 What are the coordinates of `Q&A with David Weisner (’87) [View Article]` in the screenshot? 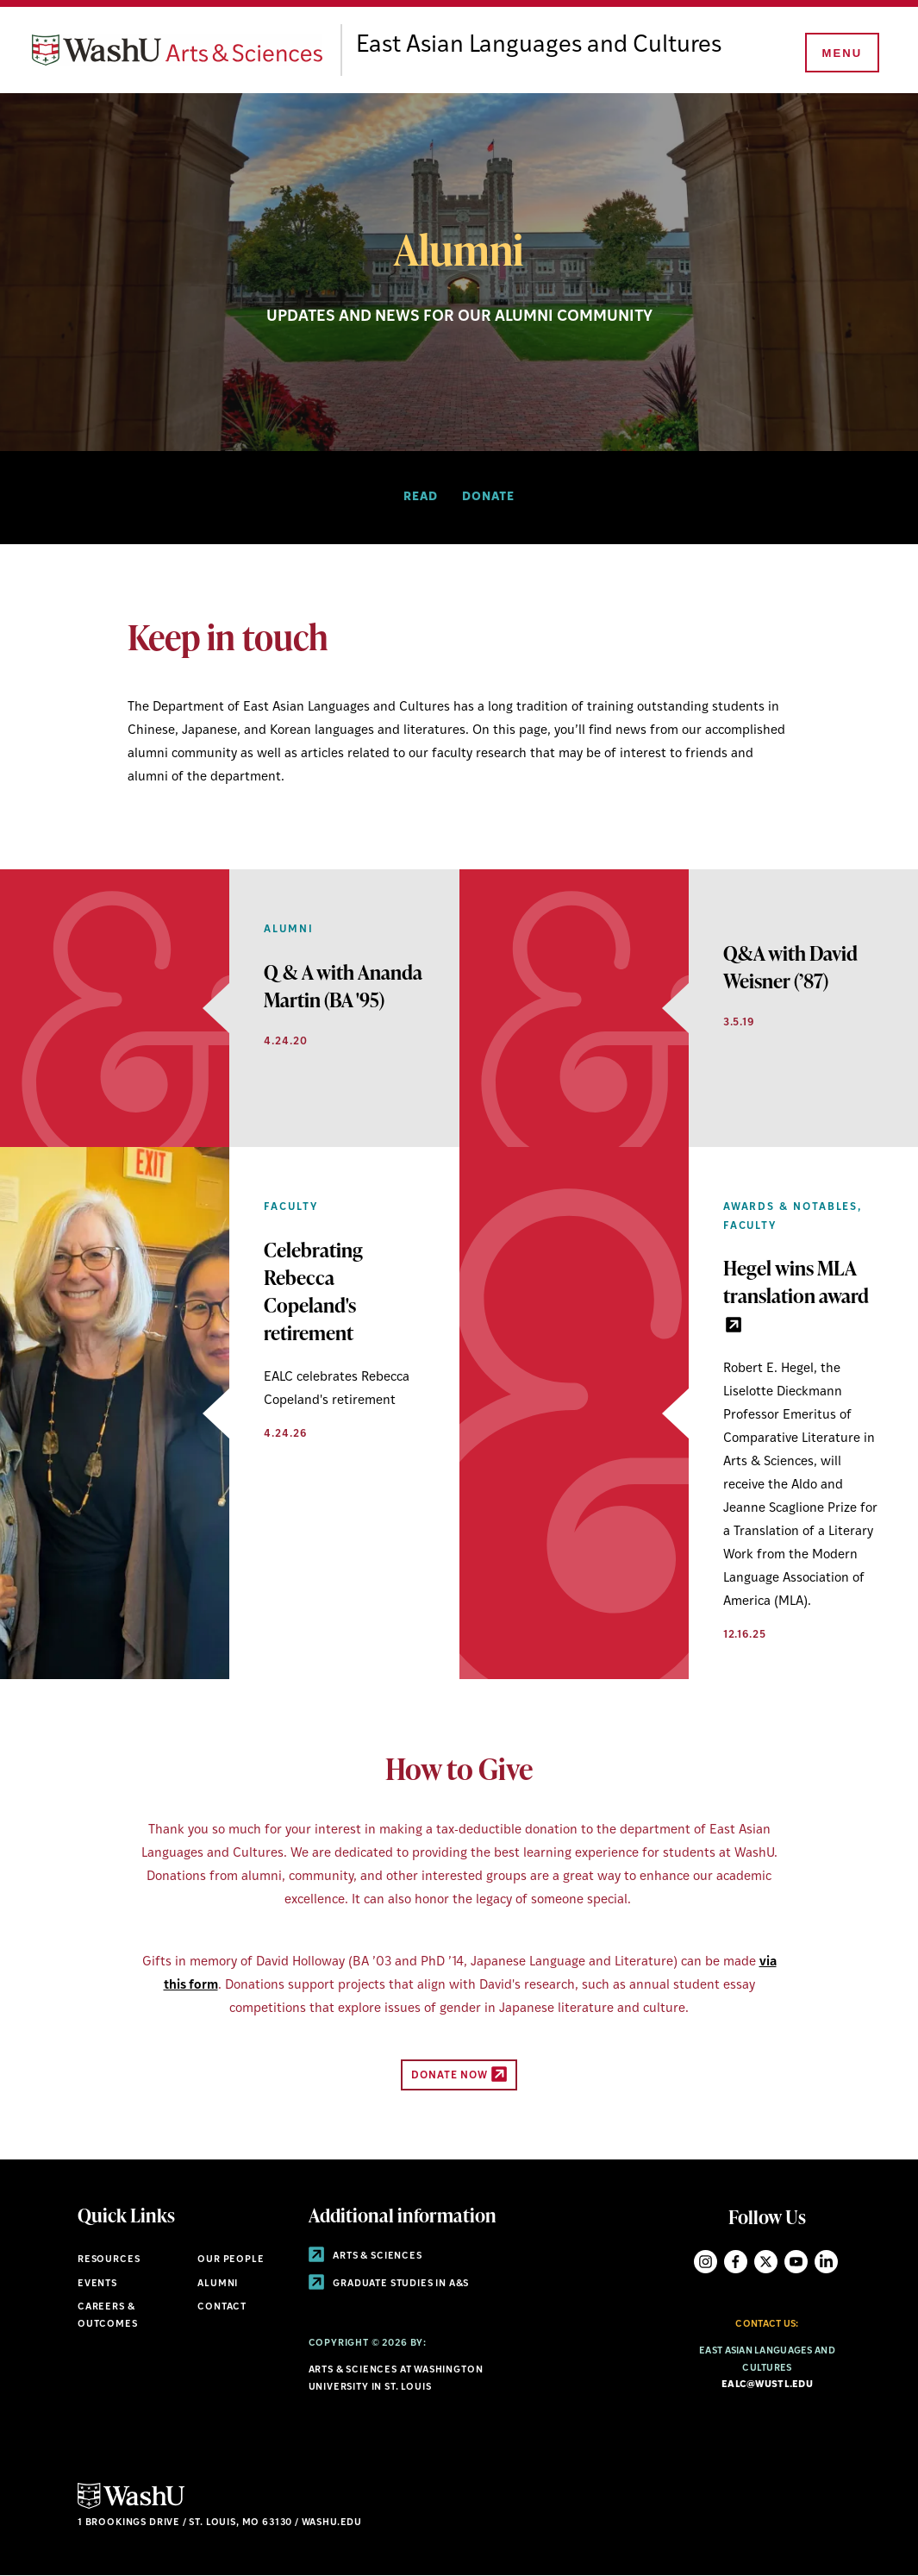 It's located at (790, 966).